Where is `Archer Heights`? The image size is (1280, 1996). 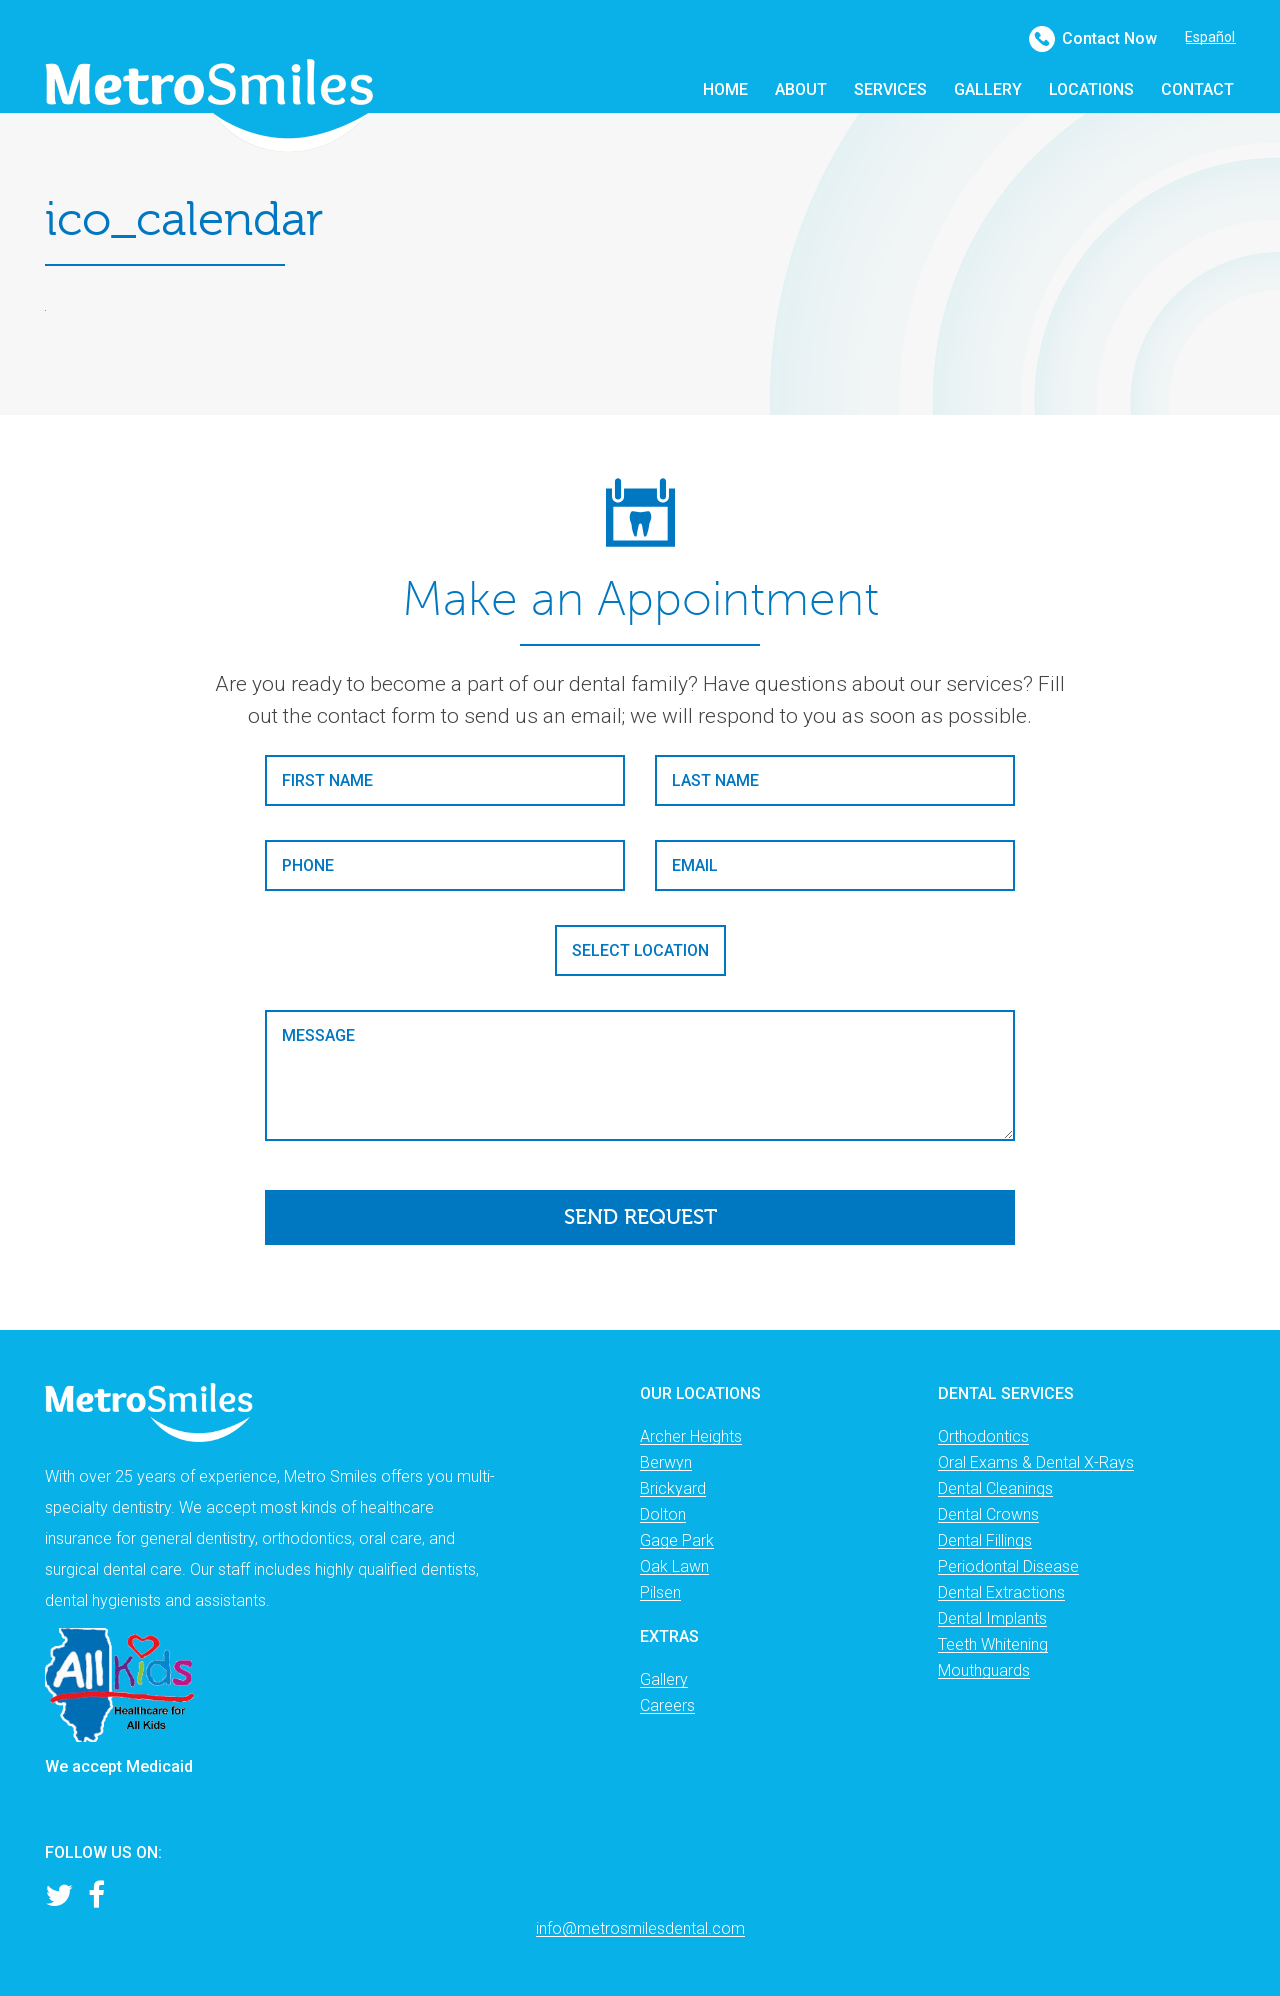
Archer Heights is located at coordinates (691, 1436).